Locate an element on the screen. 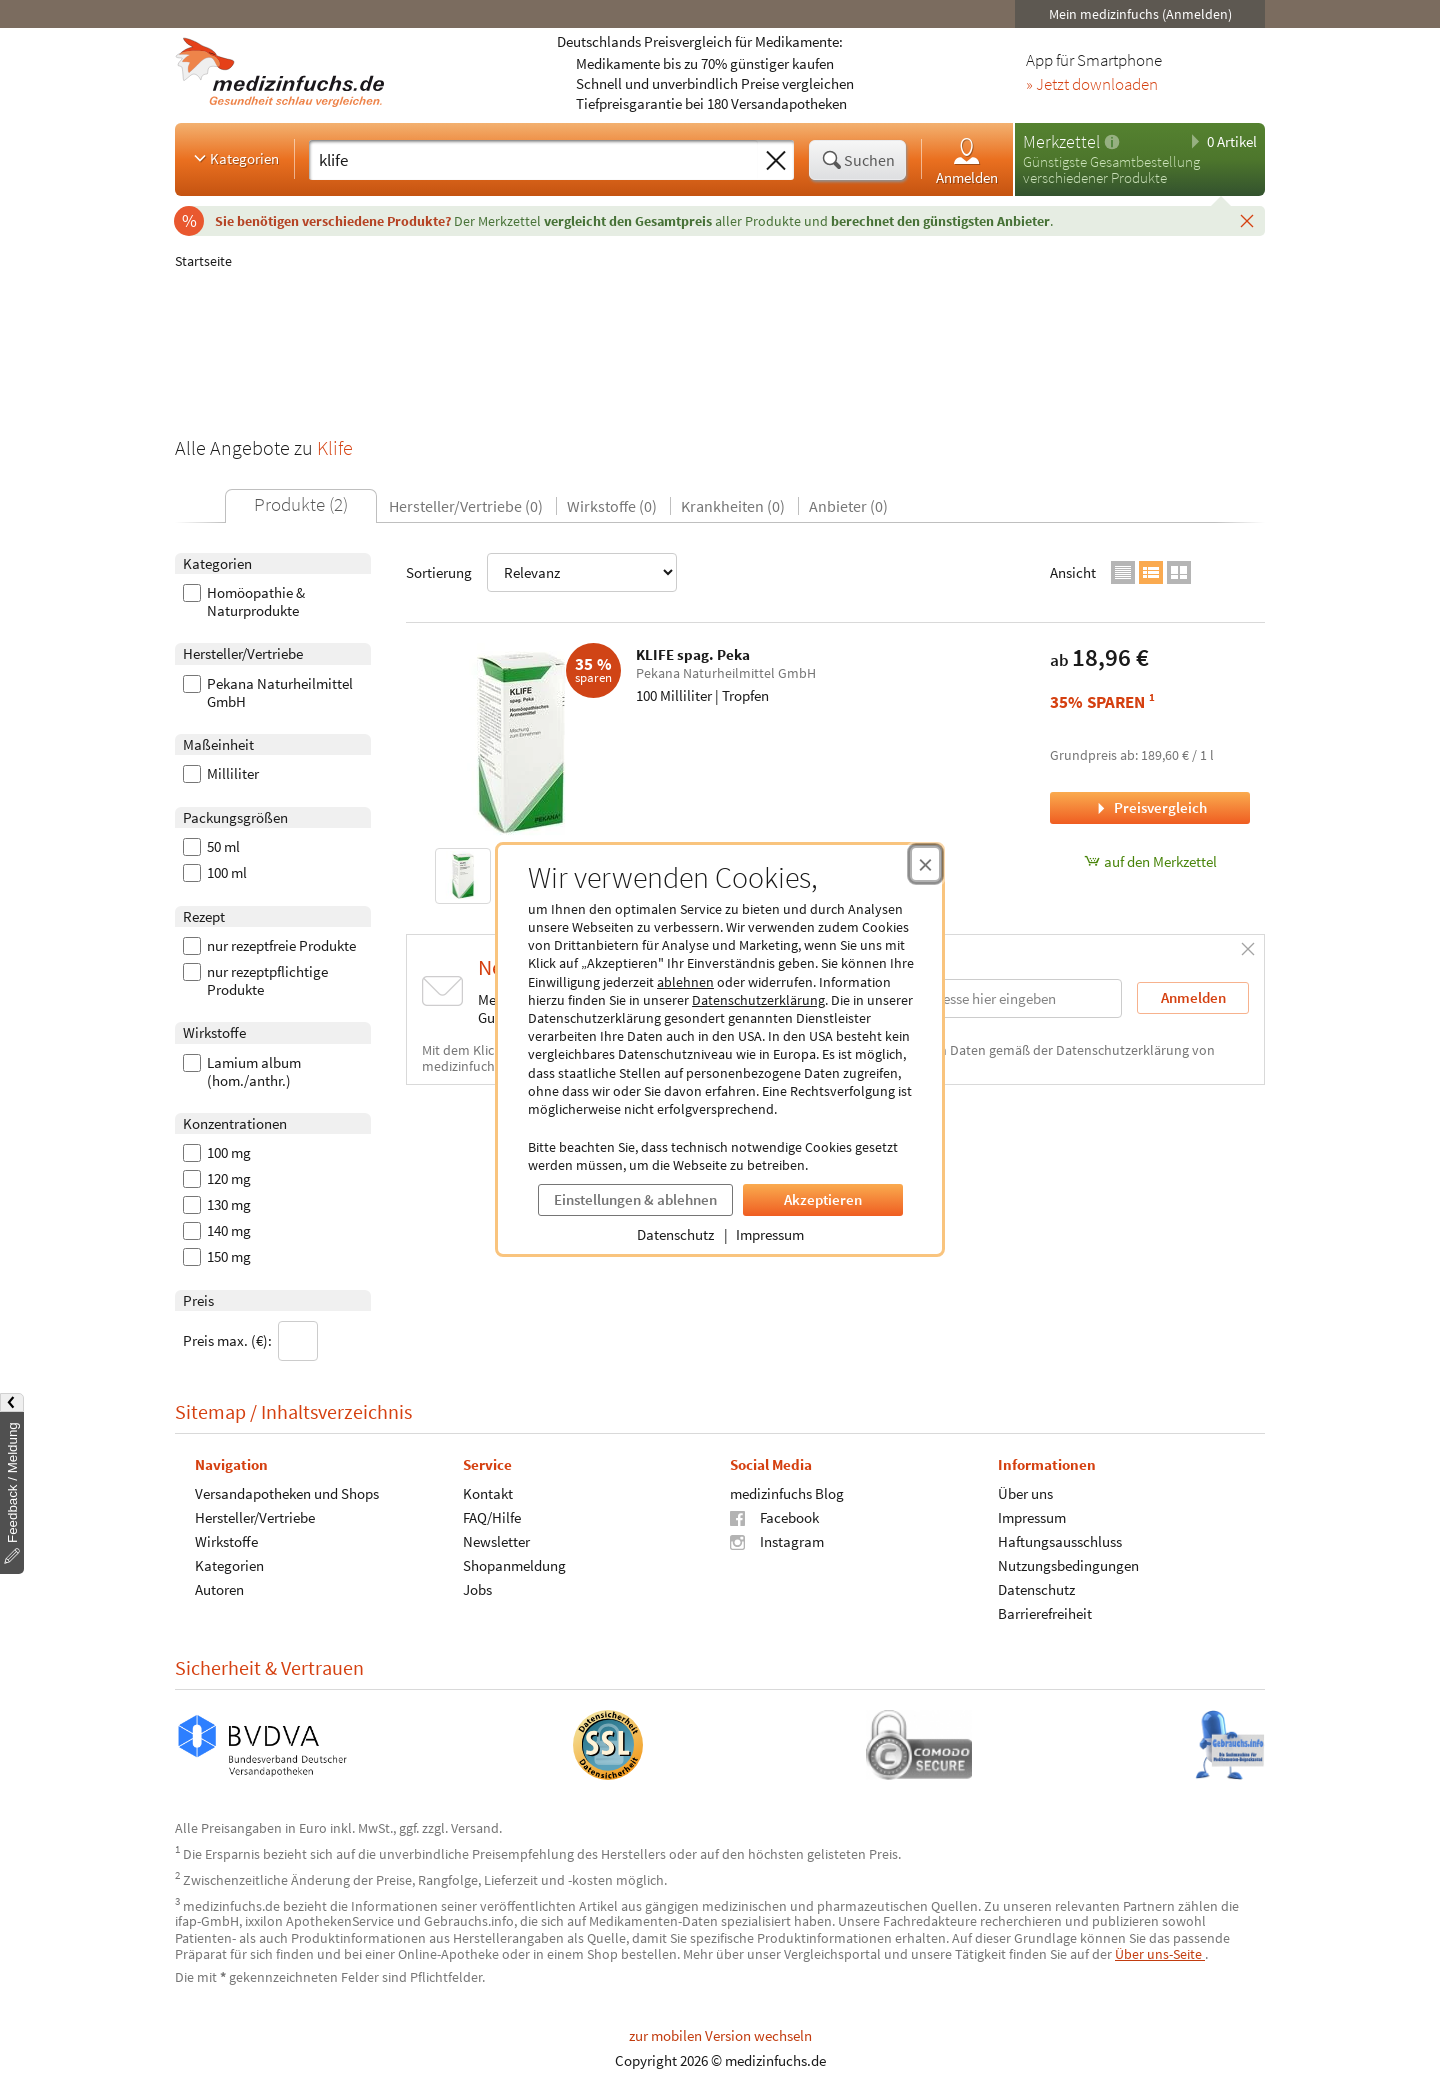 This screenshot has width=1440, height=2099. Haftungsausschluss is located at coordinates (1060, 1540).